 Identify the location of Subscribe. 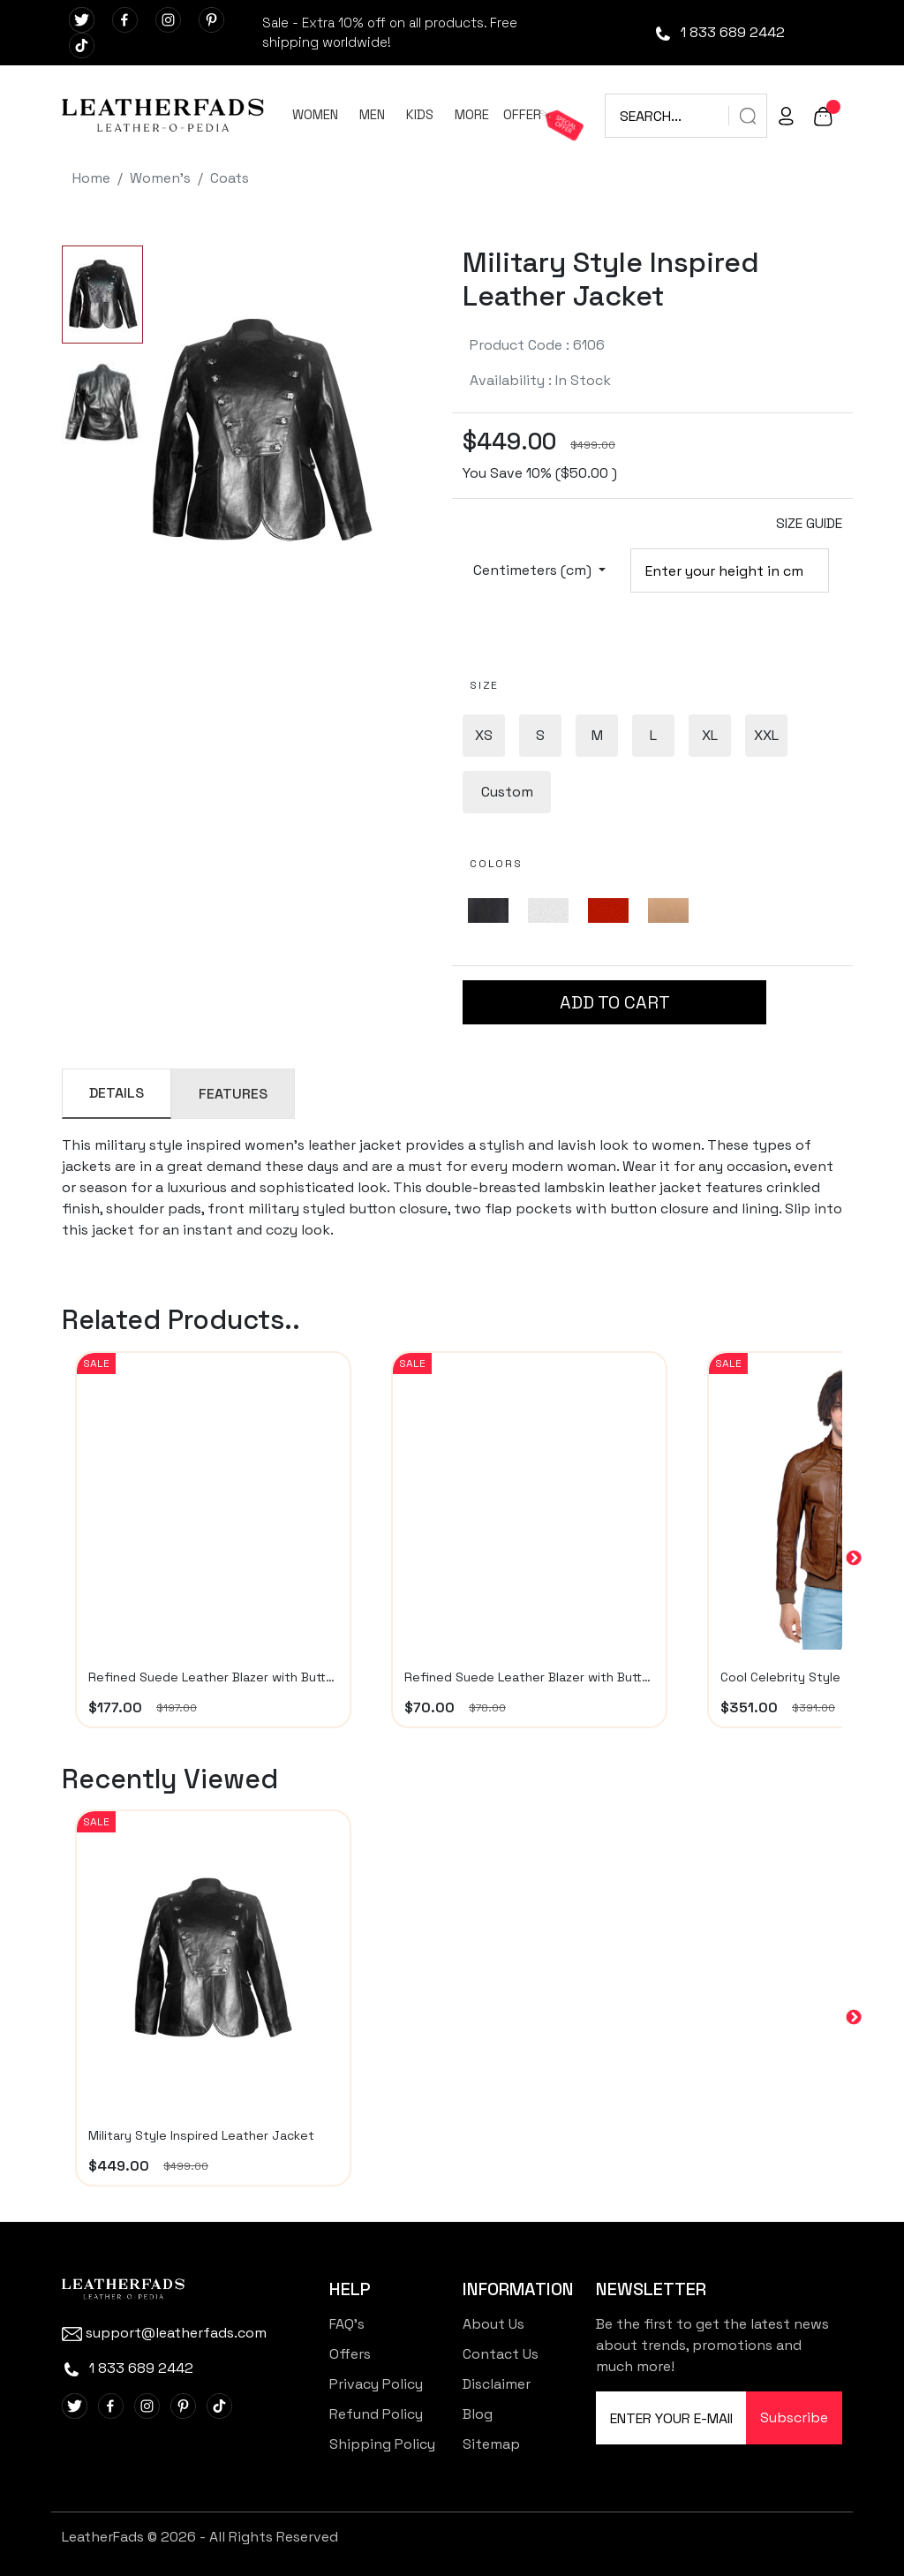
(794, 2417).